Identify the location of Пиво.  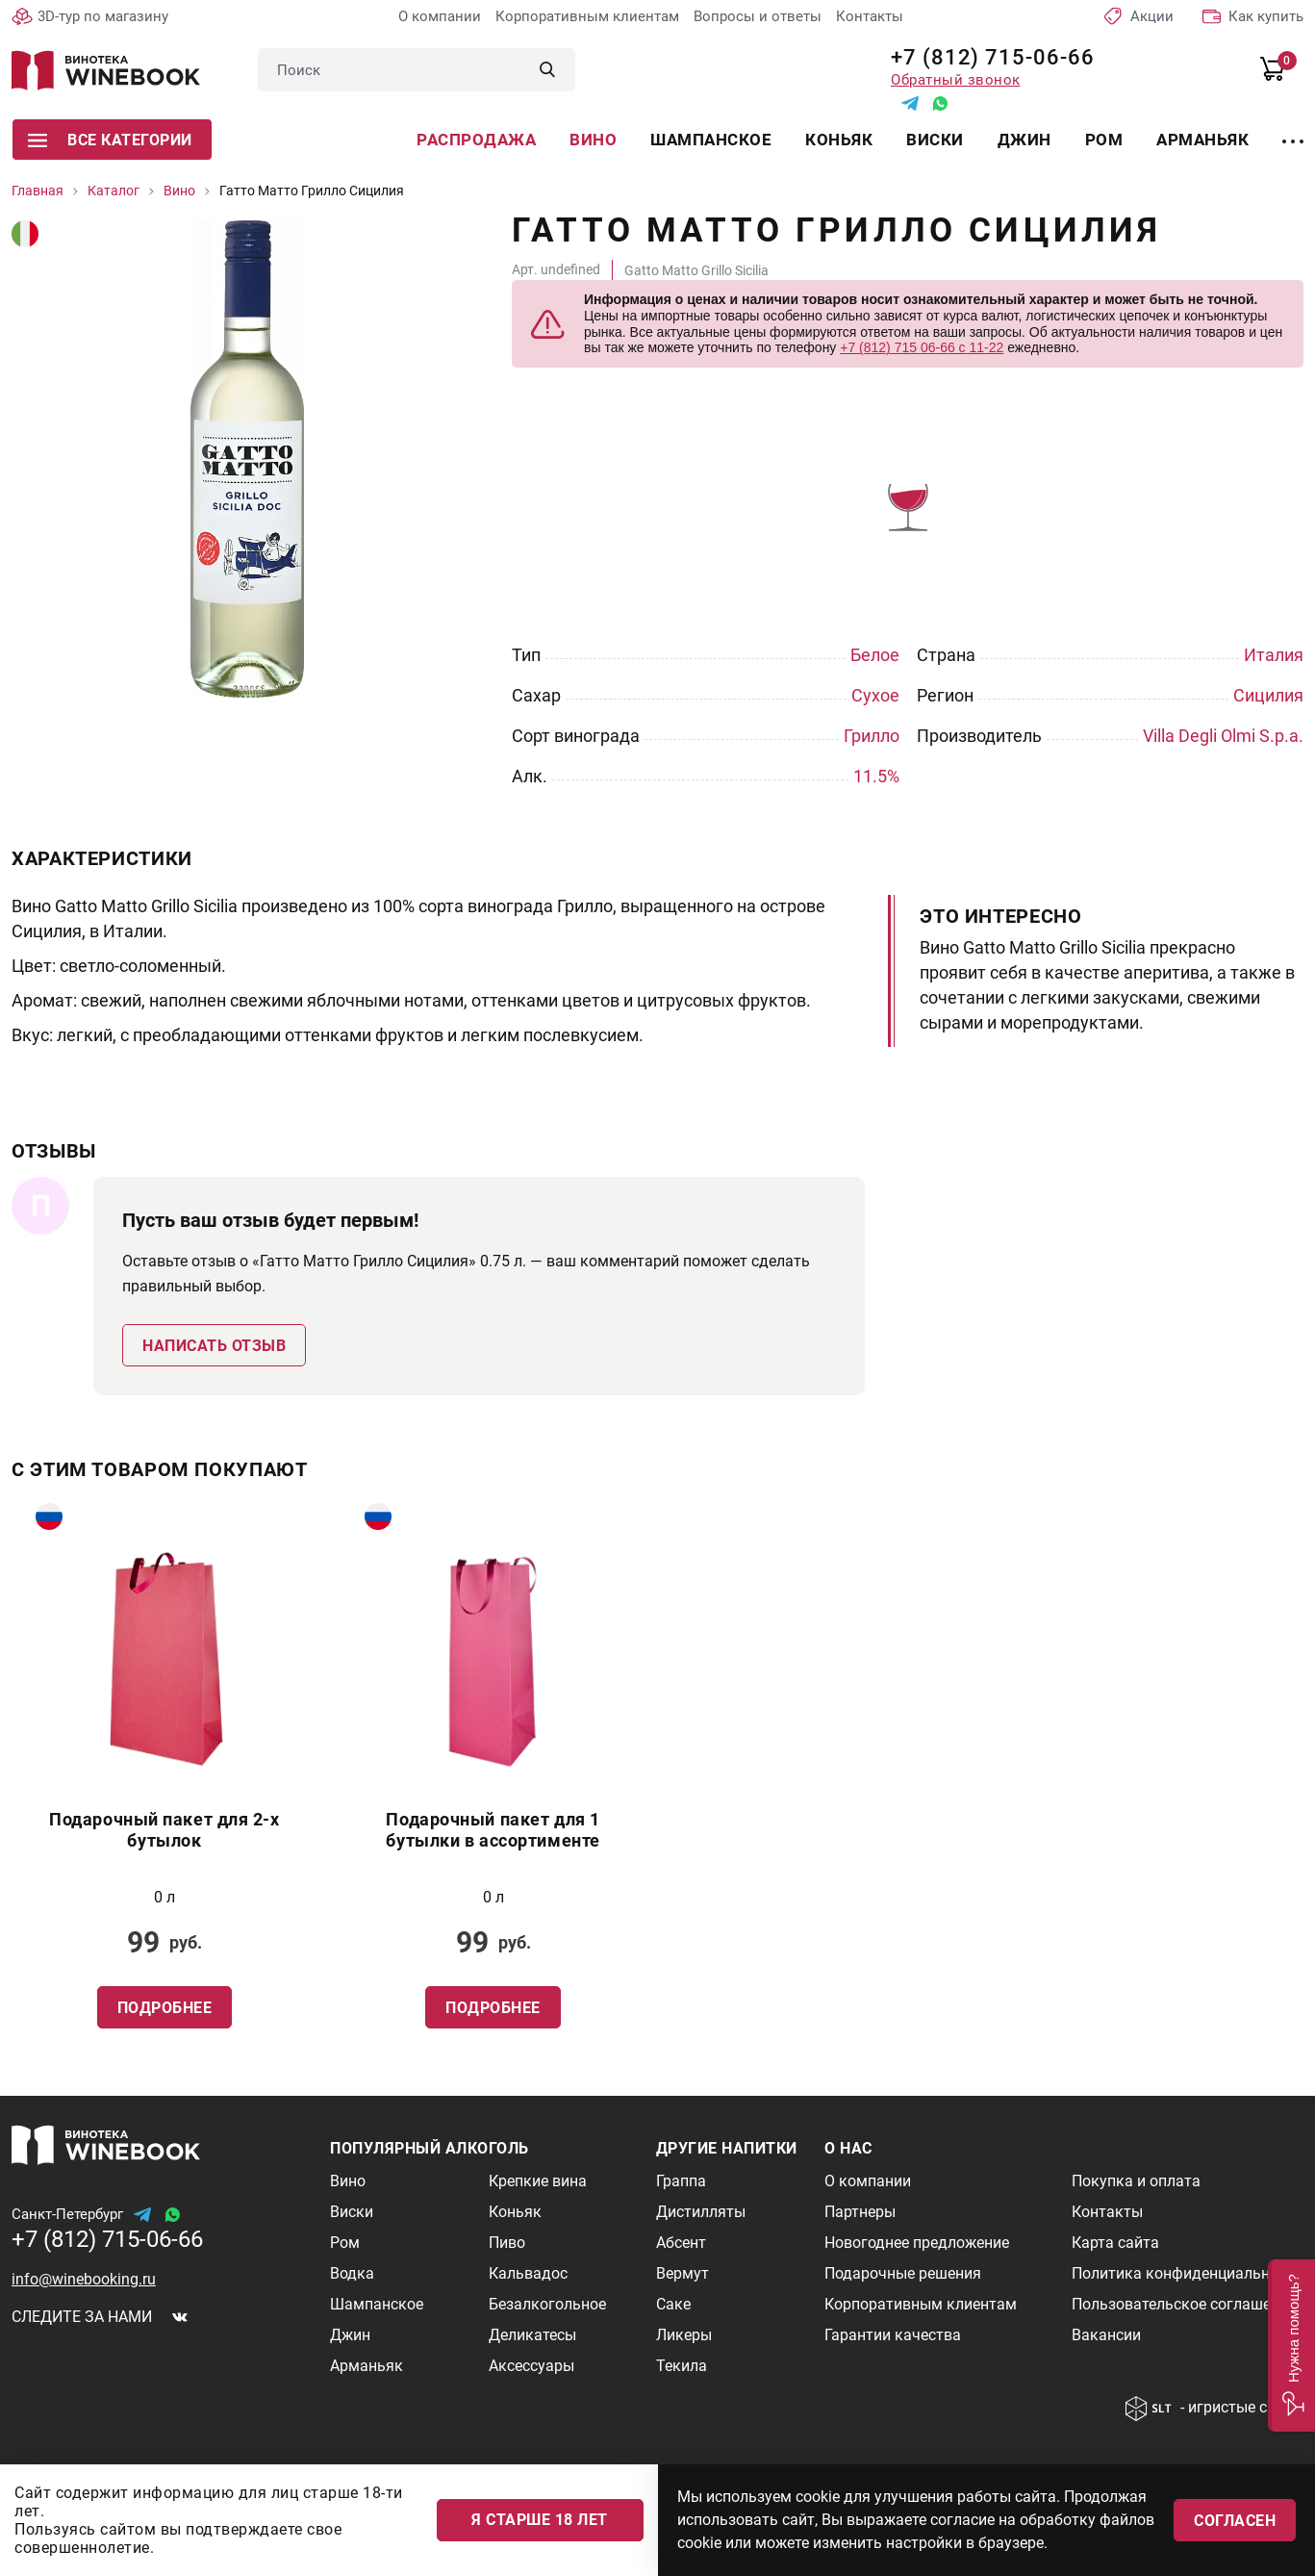
(507, 2242).